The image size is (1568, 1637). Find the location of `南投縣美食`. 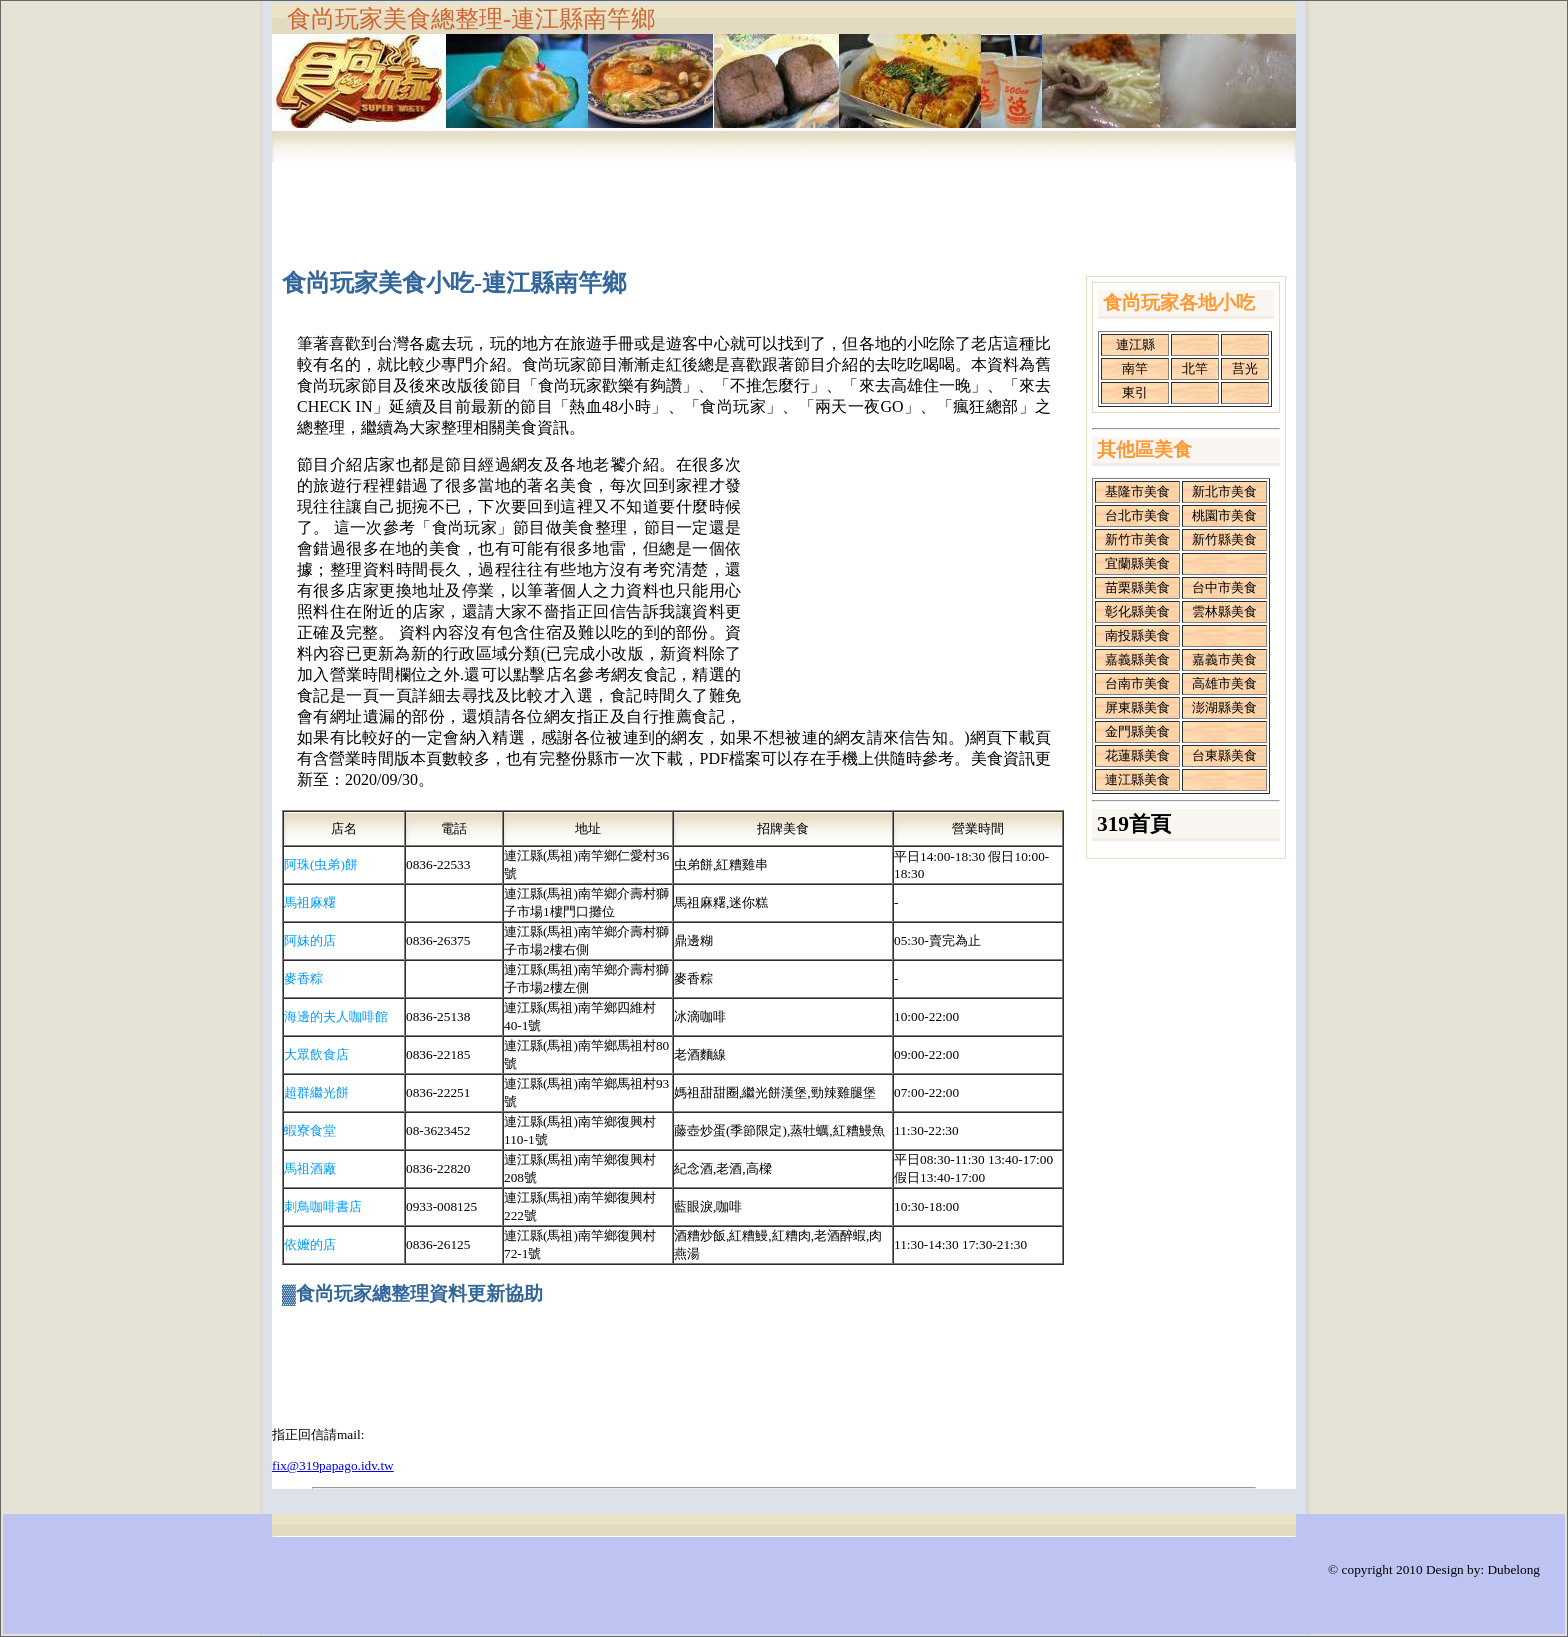

南投縣美食 is located at coordinates (1137, 635).